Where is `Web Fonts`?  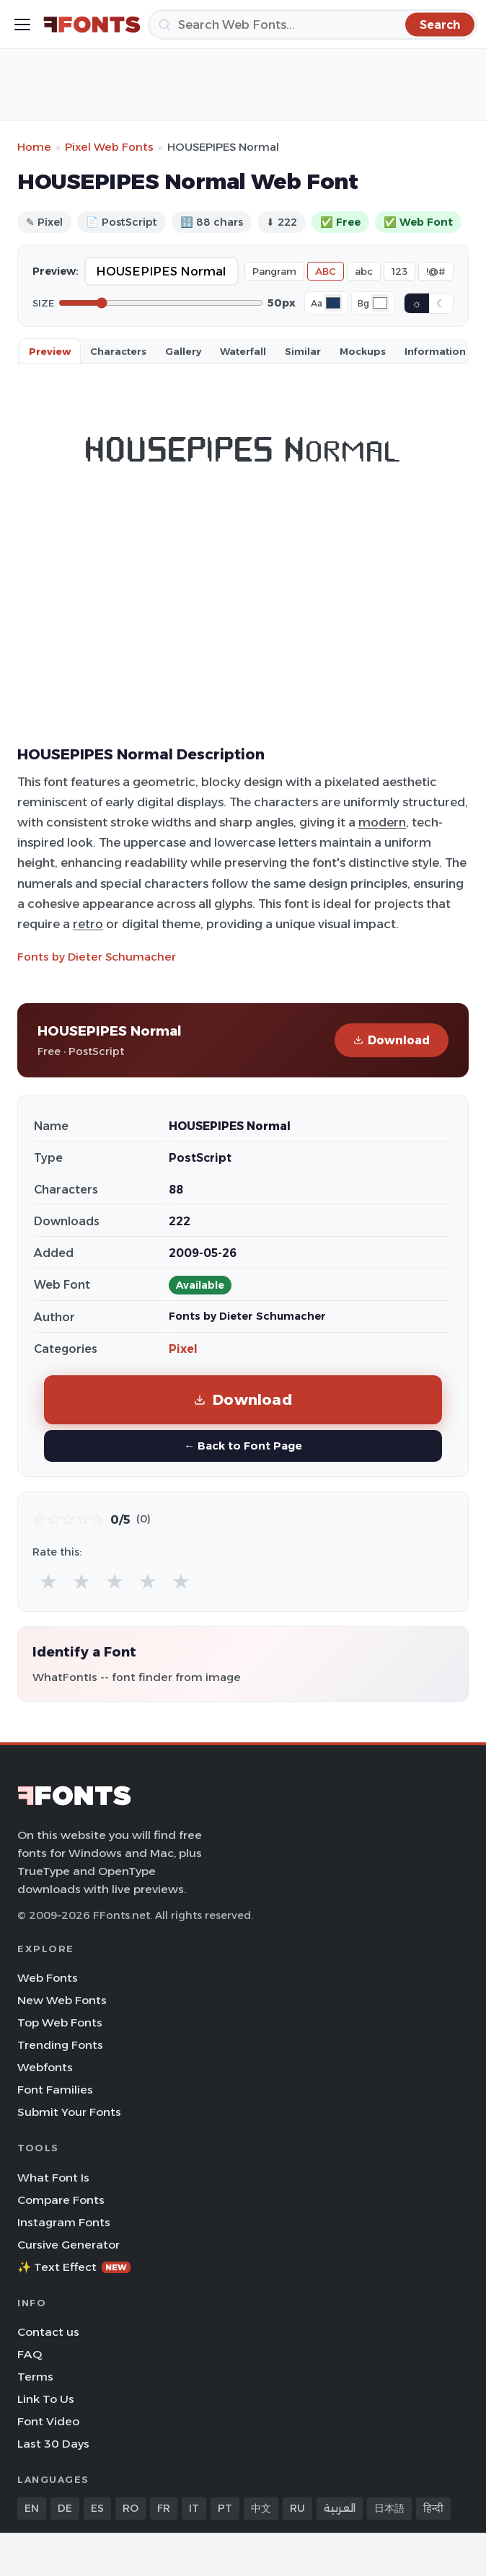 Web Fonts is located at coordinates (47, 1978).